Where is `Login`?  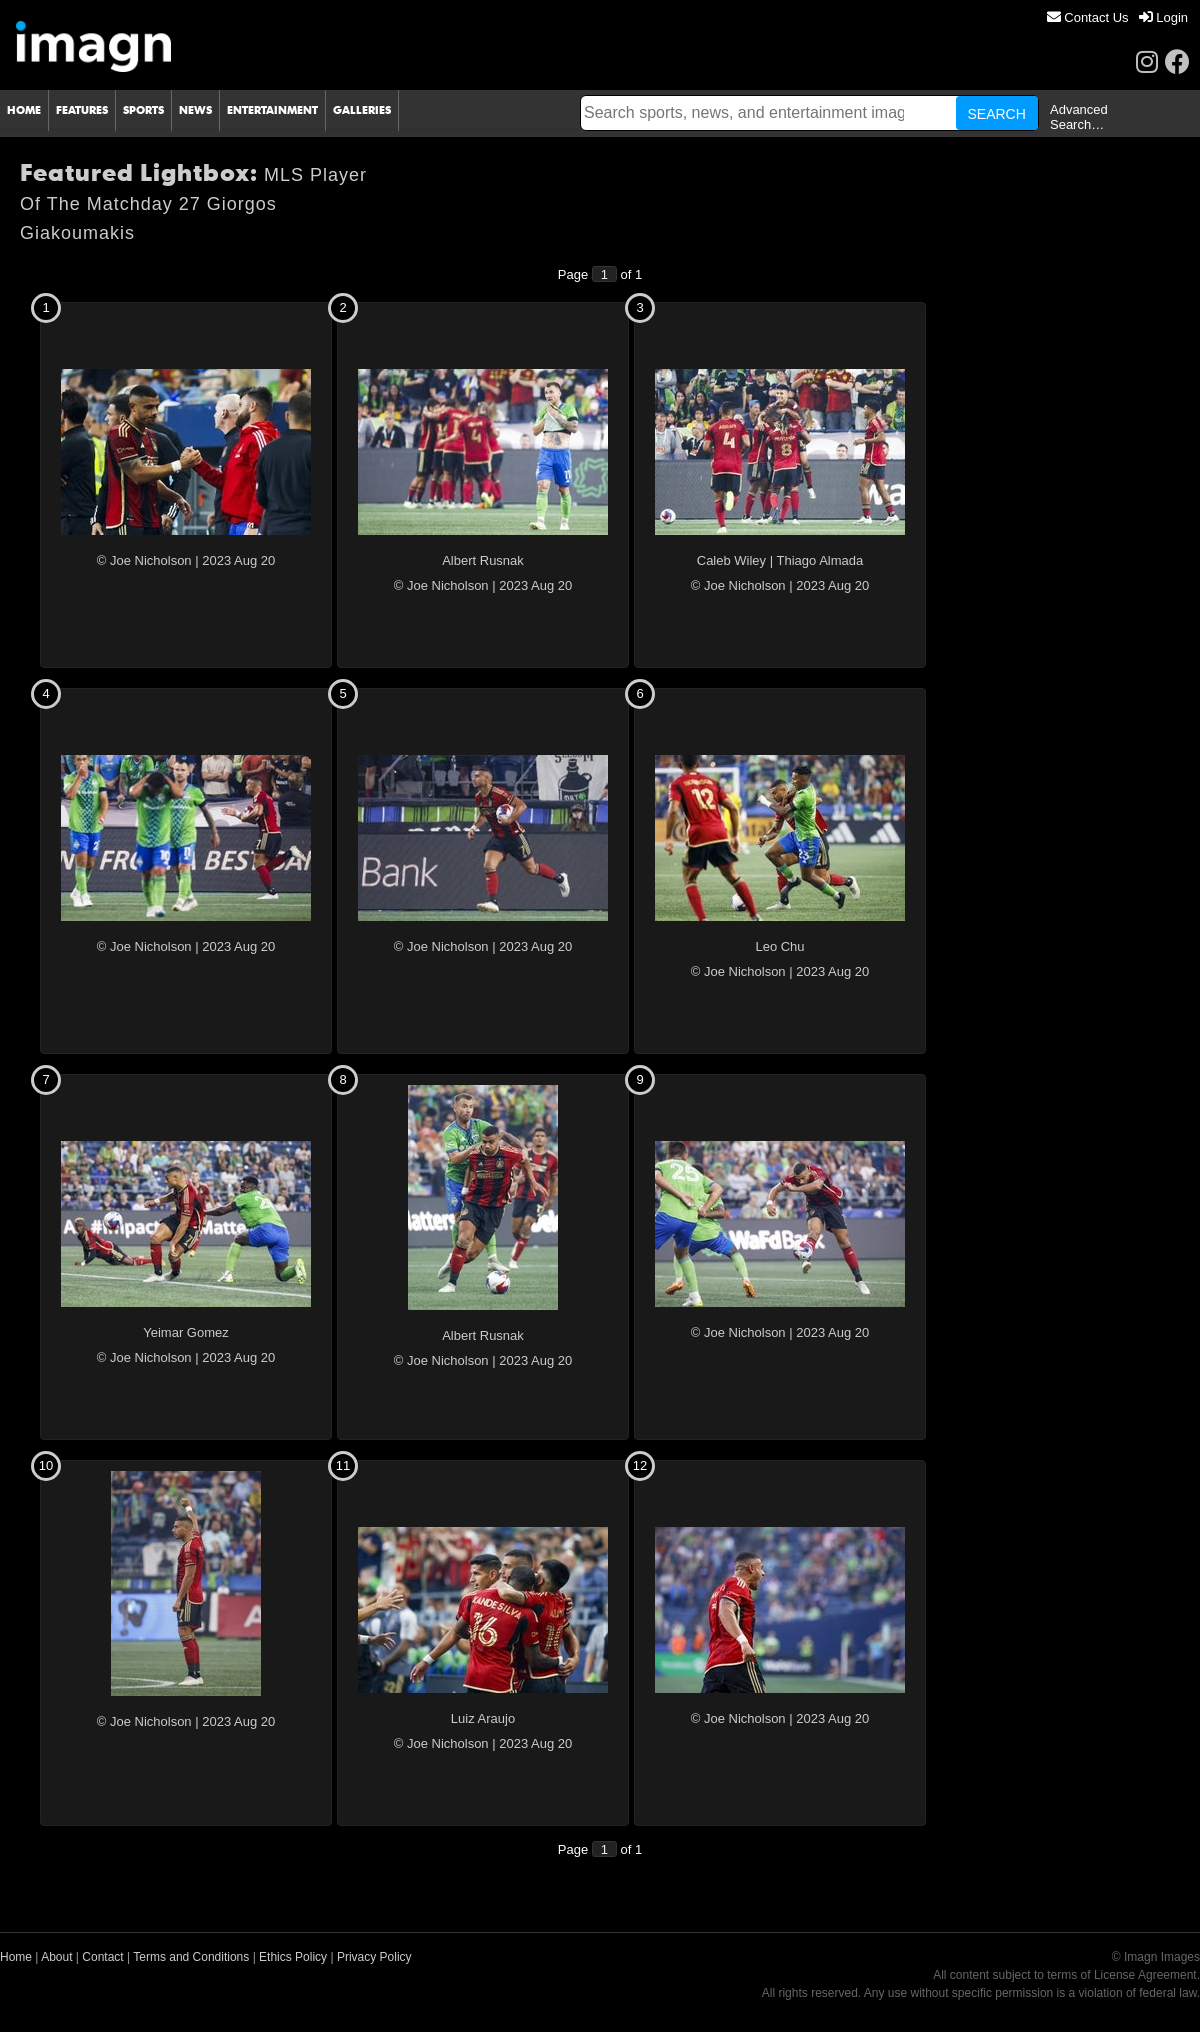 Login is located at coordinates (1163, 17).